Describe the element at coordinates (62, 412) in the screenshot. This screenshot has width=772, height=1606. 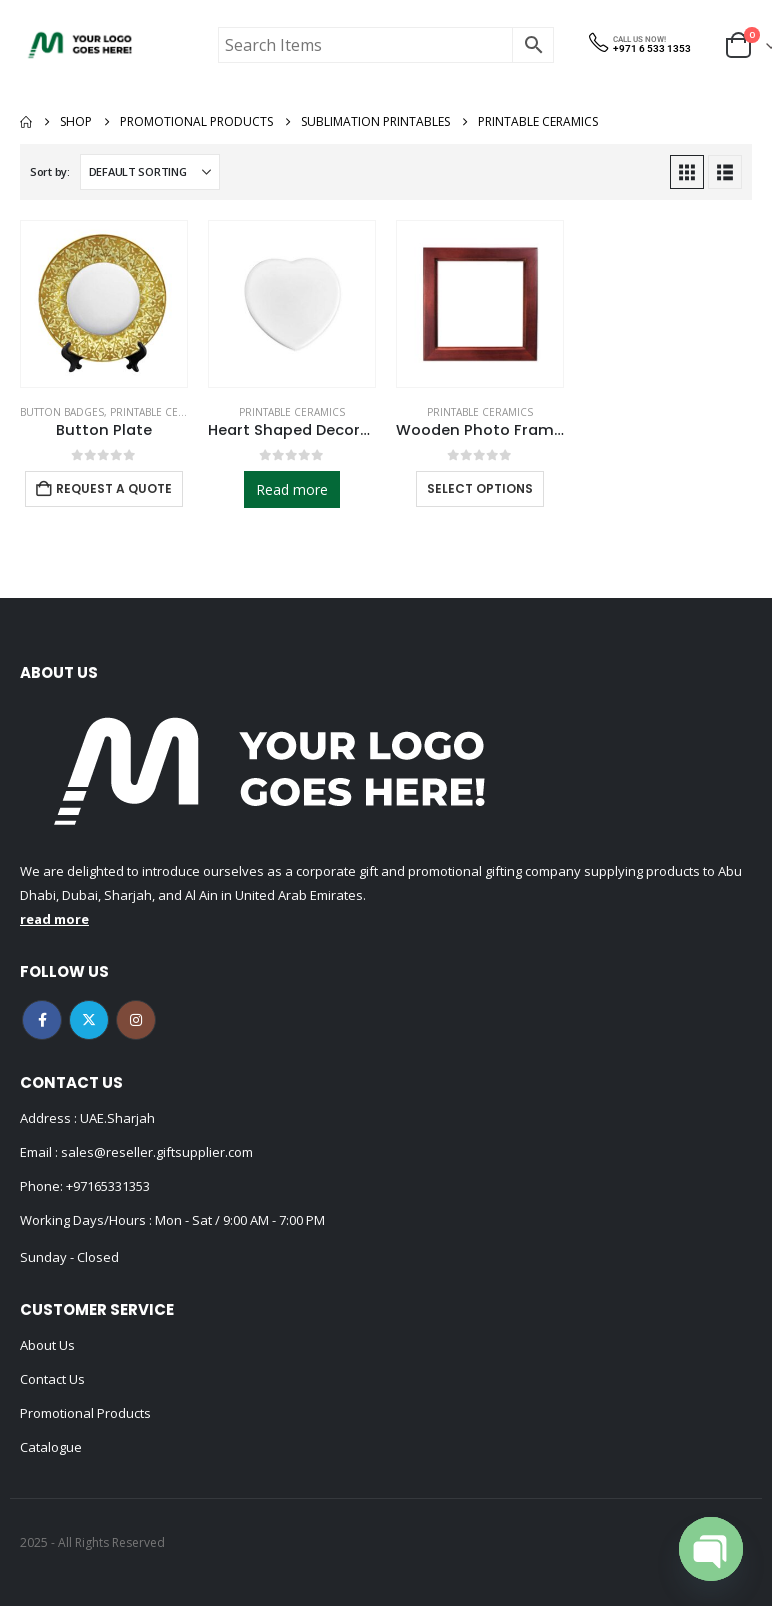
I see `Button Badges` at that location.